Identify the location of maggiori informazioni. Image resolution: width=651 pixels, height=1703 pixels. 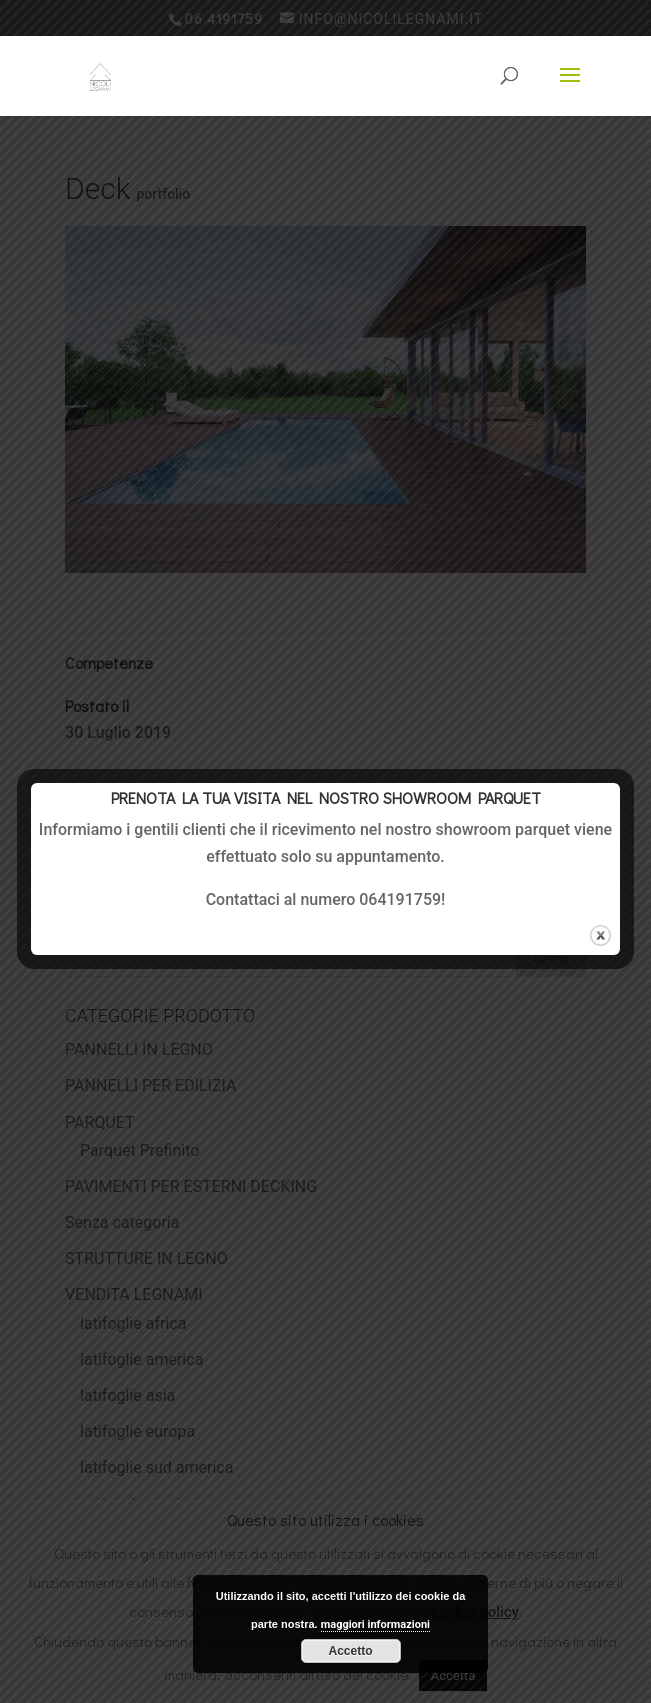
(375, 1624).